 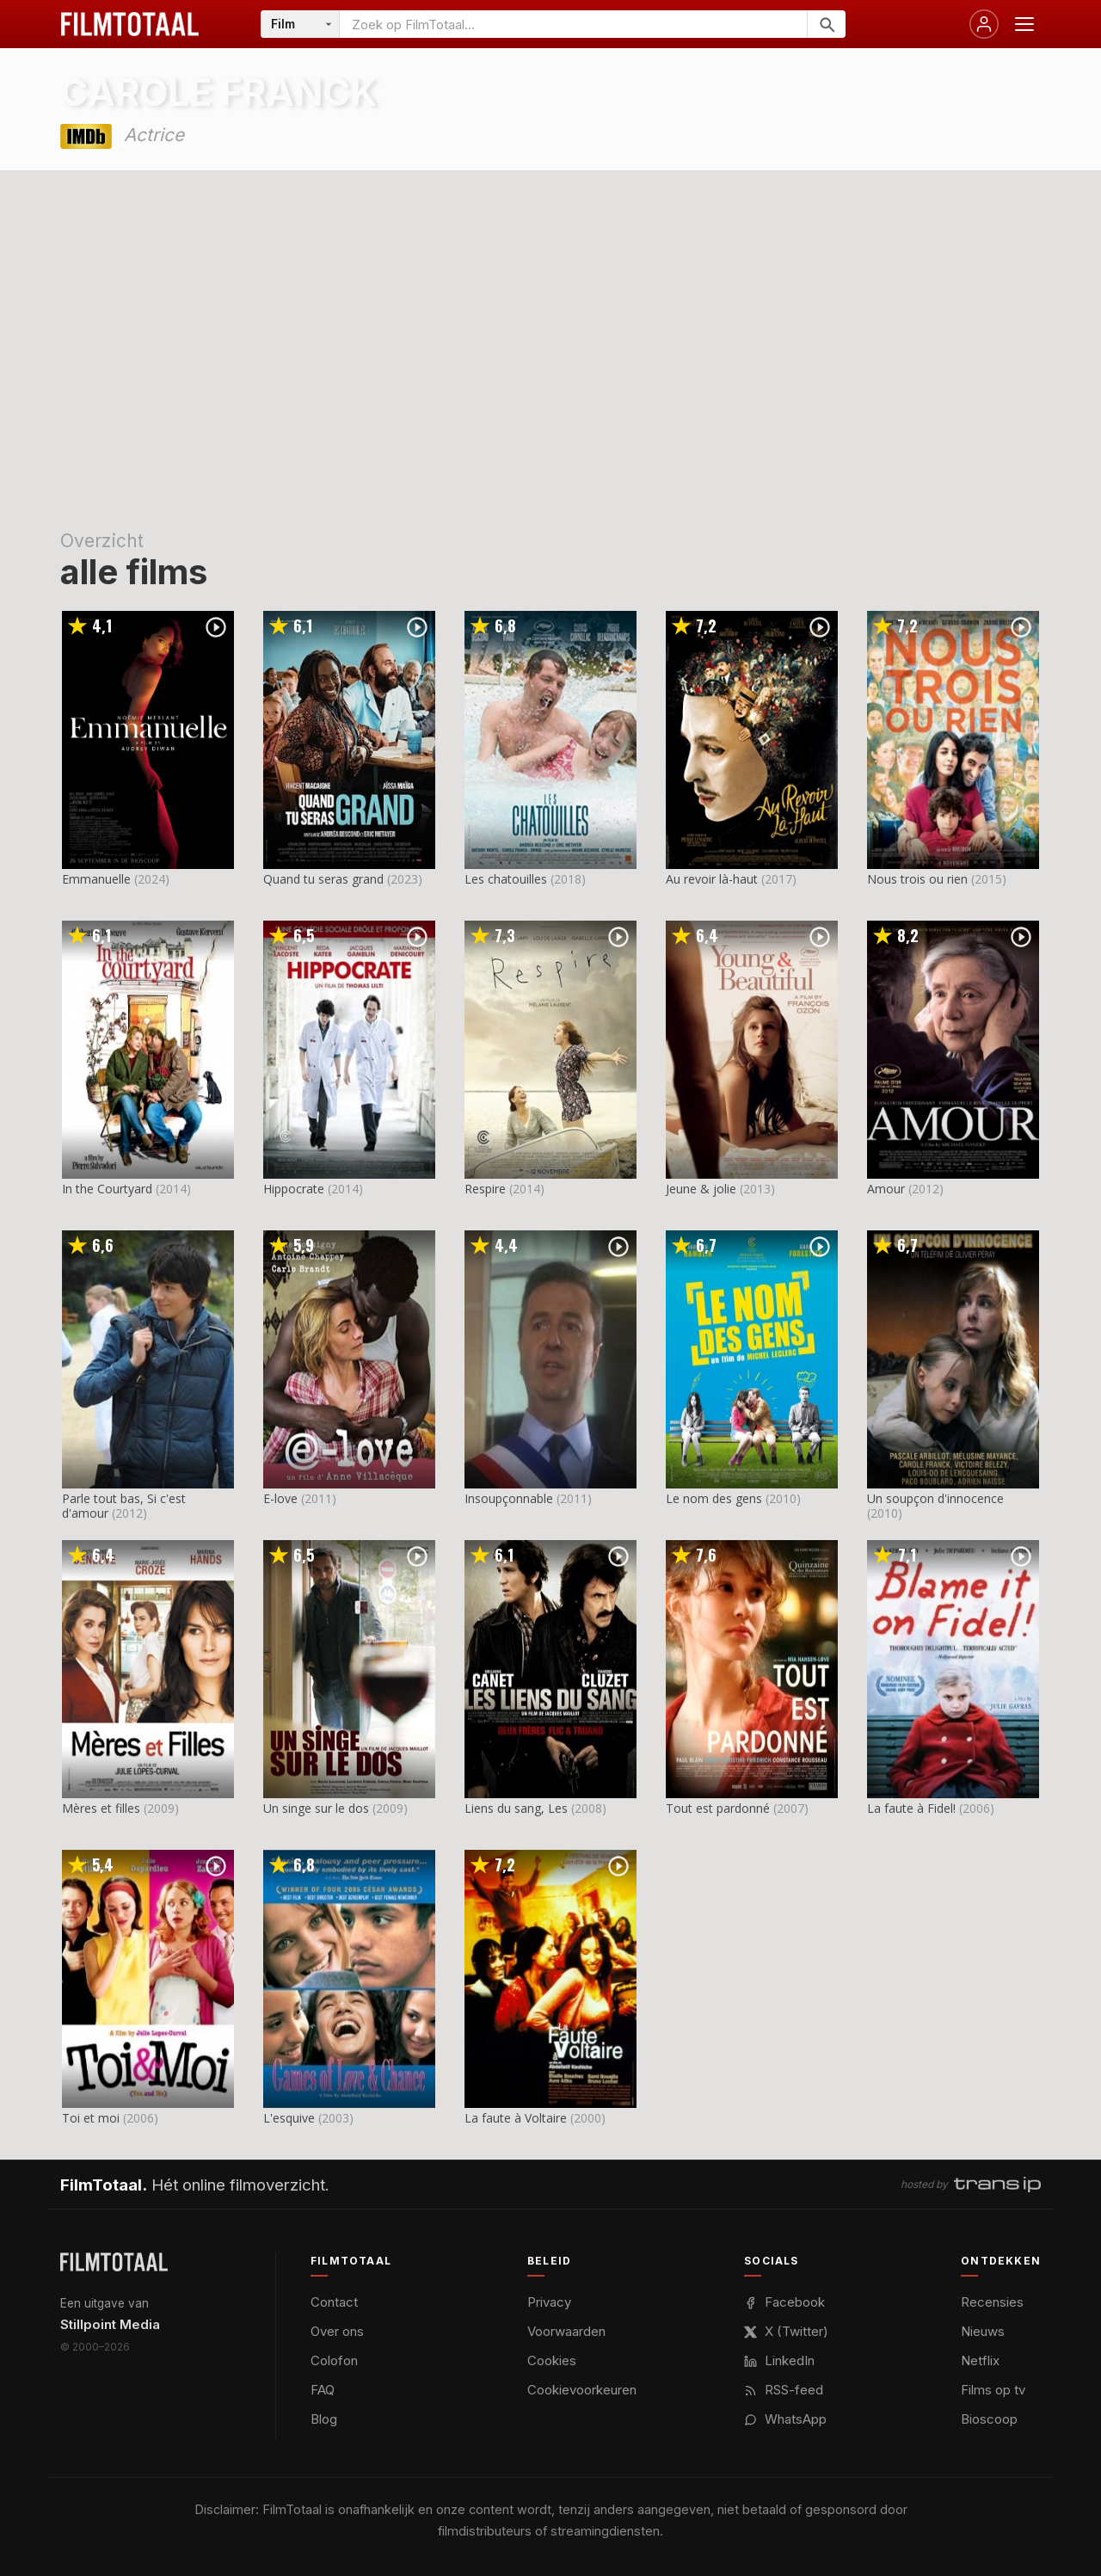 I want to click on Insoupçonnable, so click(x=508, y=1498).